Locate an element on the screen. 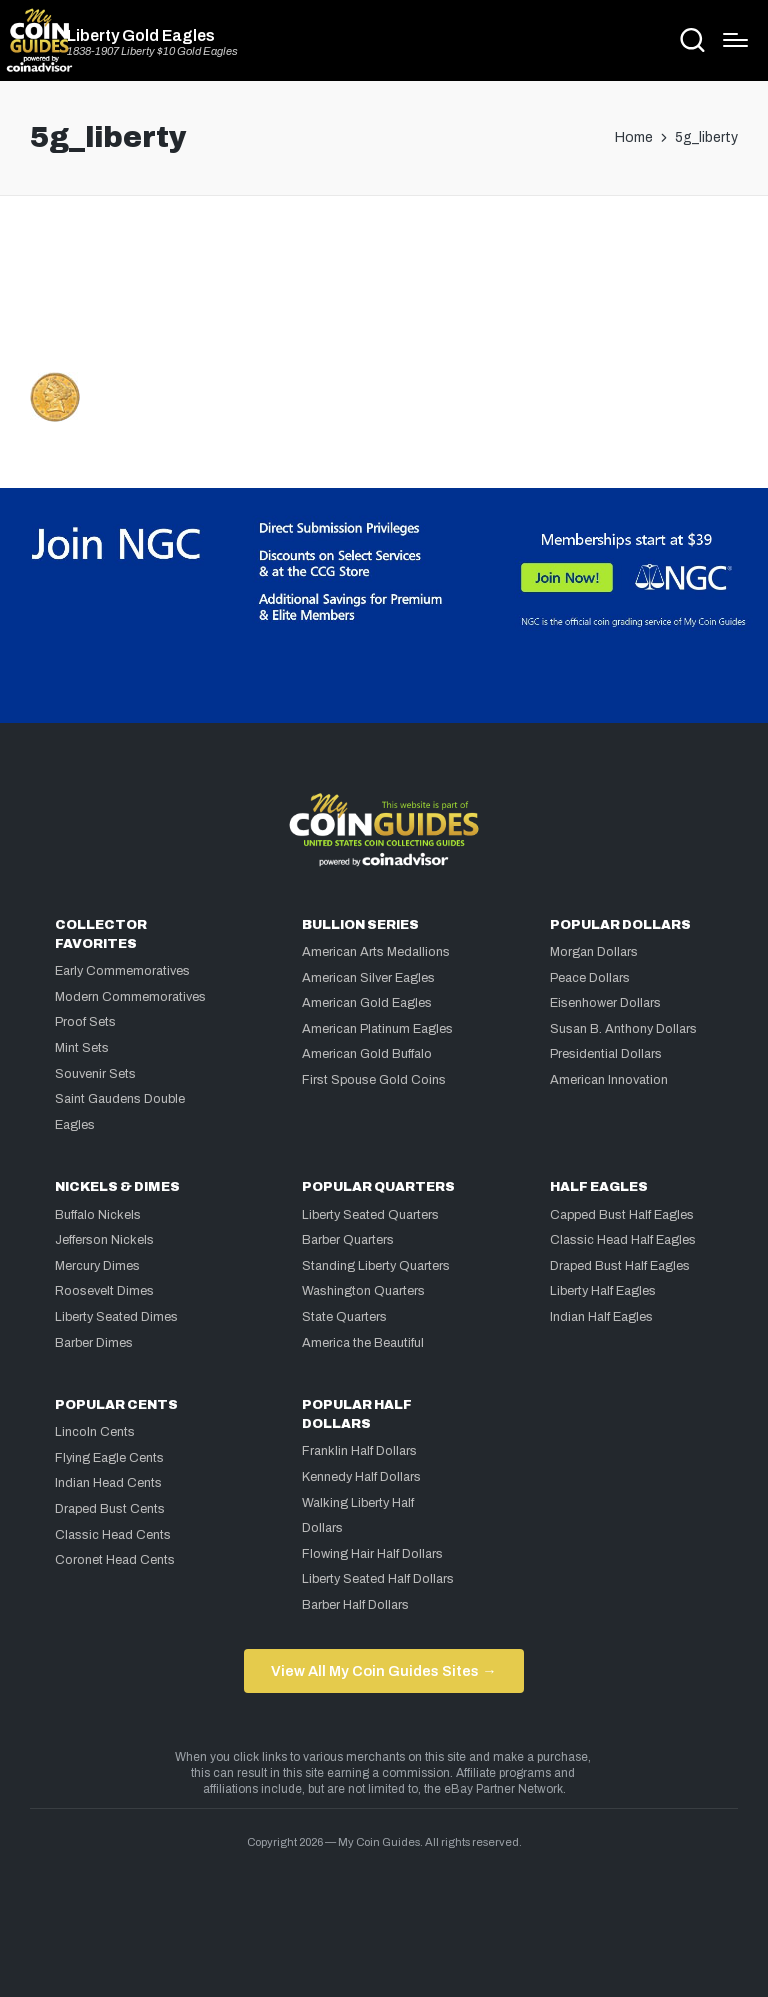  American Innovation is located at coordinates (609, 1080).